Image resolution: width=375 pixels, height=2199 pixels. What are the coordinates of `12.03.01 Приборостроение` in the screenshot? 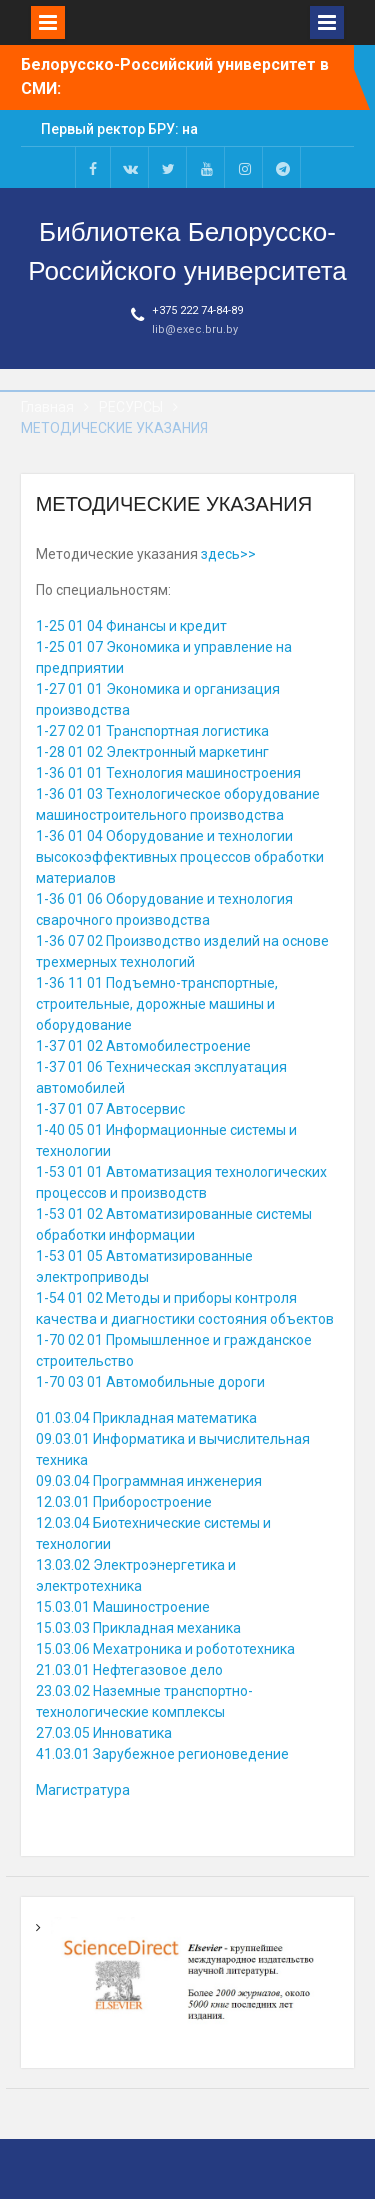 It's located at (124, 1502).